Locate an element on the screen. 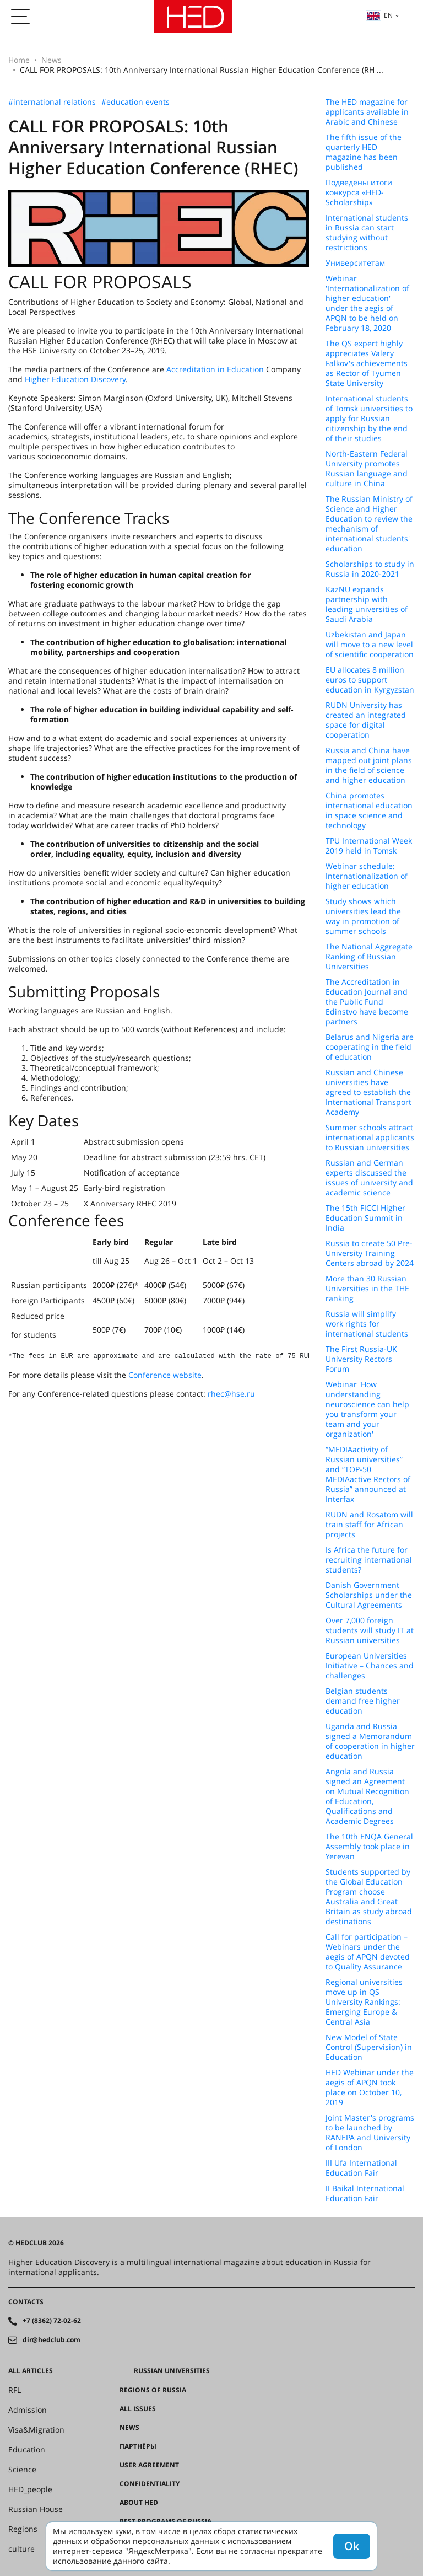  Партнёры is located at coordinates (138, 2446).